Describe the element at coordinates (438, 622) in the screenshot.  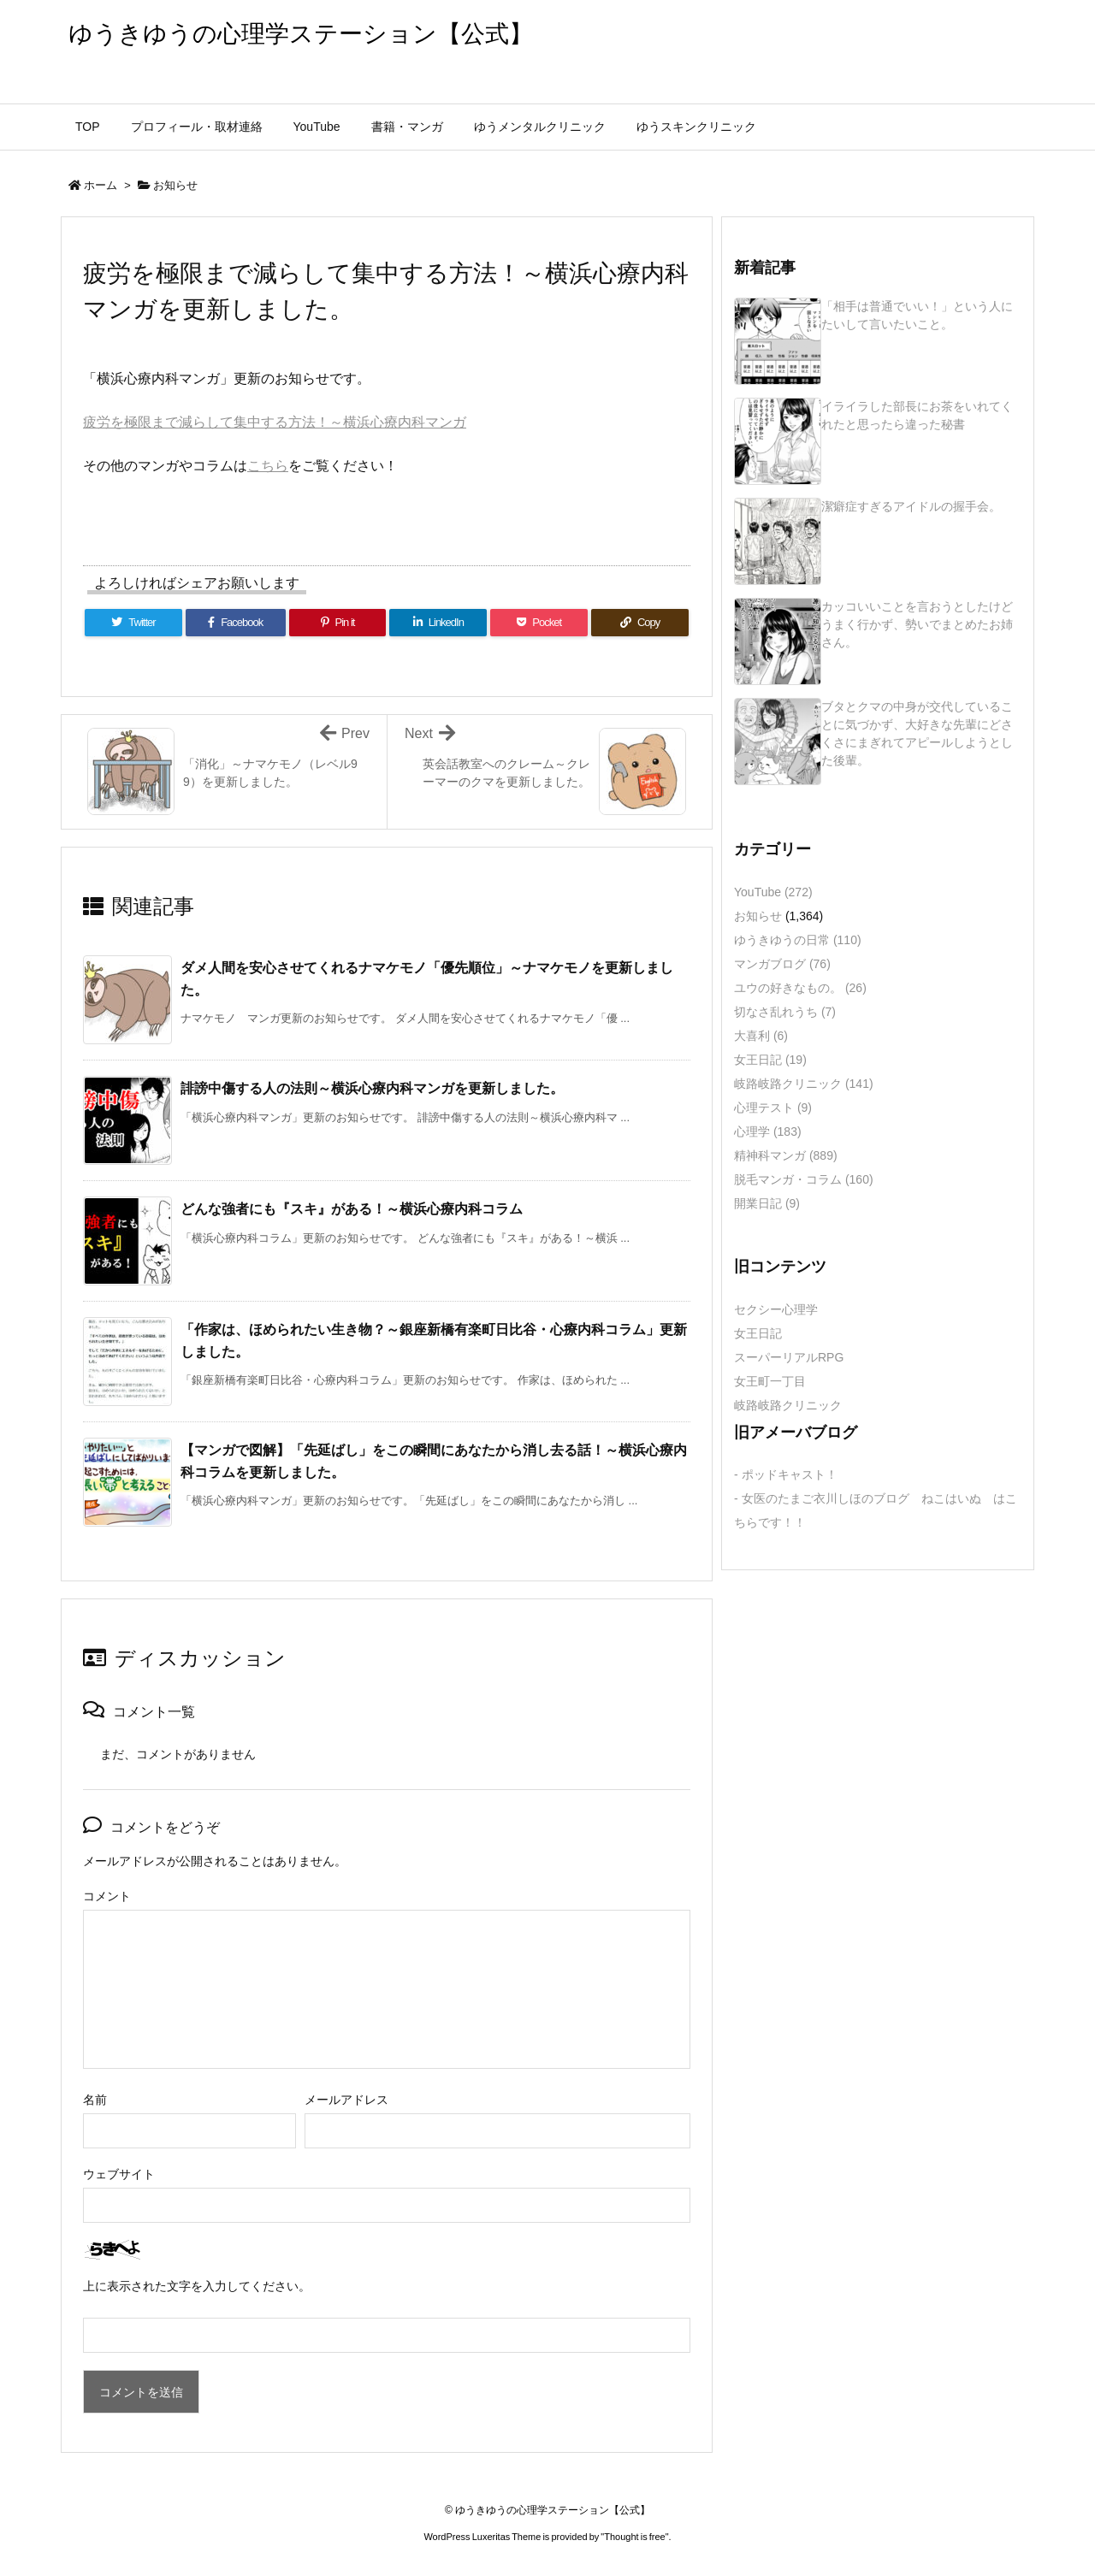
I see `[LinkedIn]` at that location.